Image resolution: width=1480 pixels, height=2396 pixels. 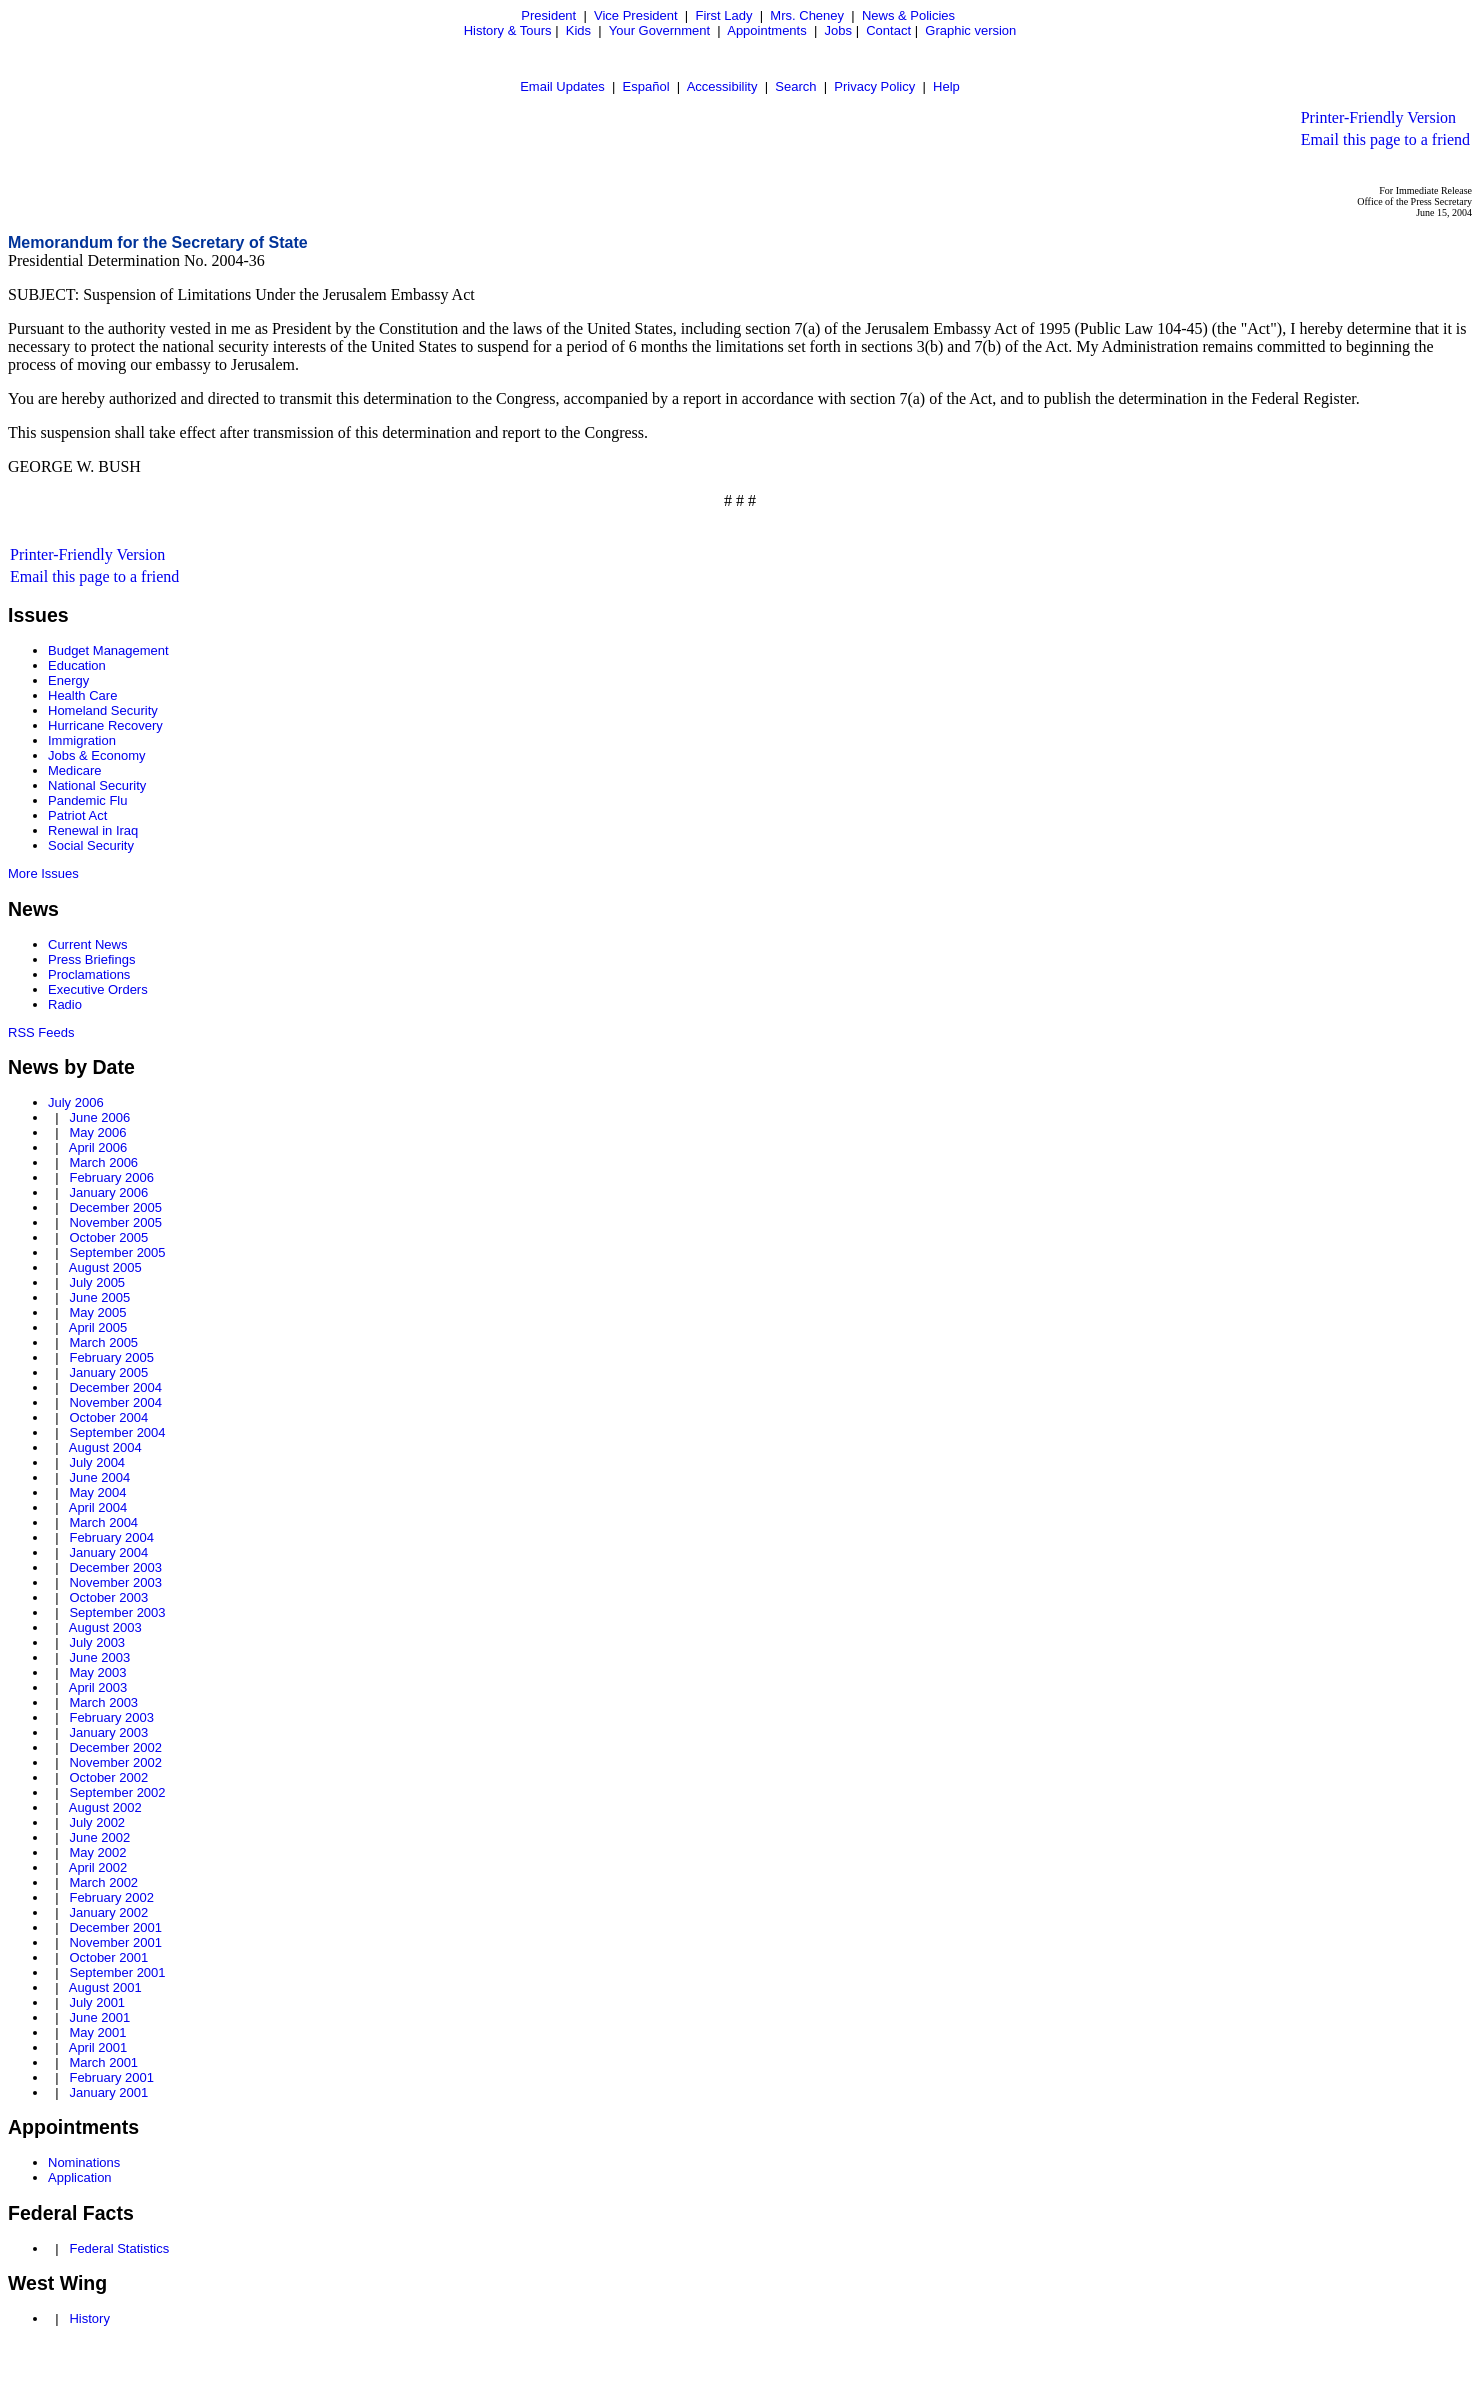 What do you see at coordinates (1378, 117) in the screenshot?
I see `Printer-Friendly Version` at bounding box center [1378, 117].